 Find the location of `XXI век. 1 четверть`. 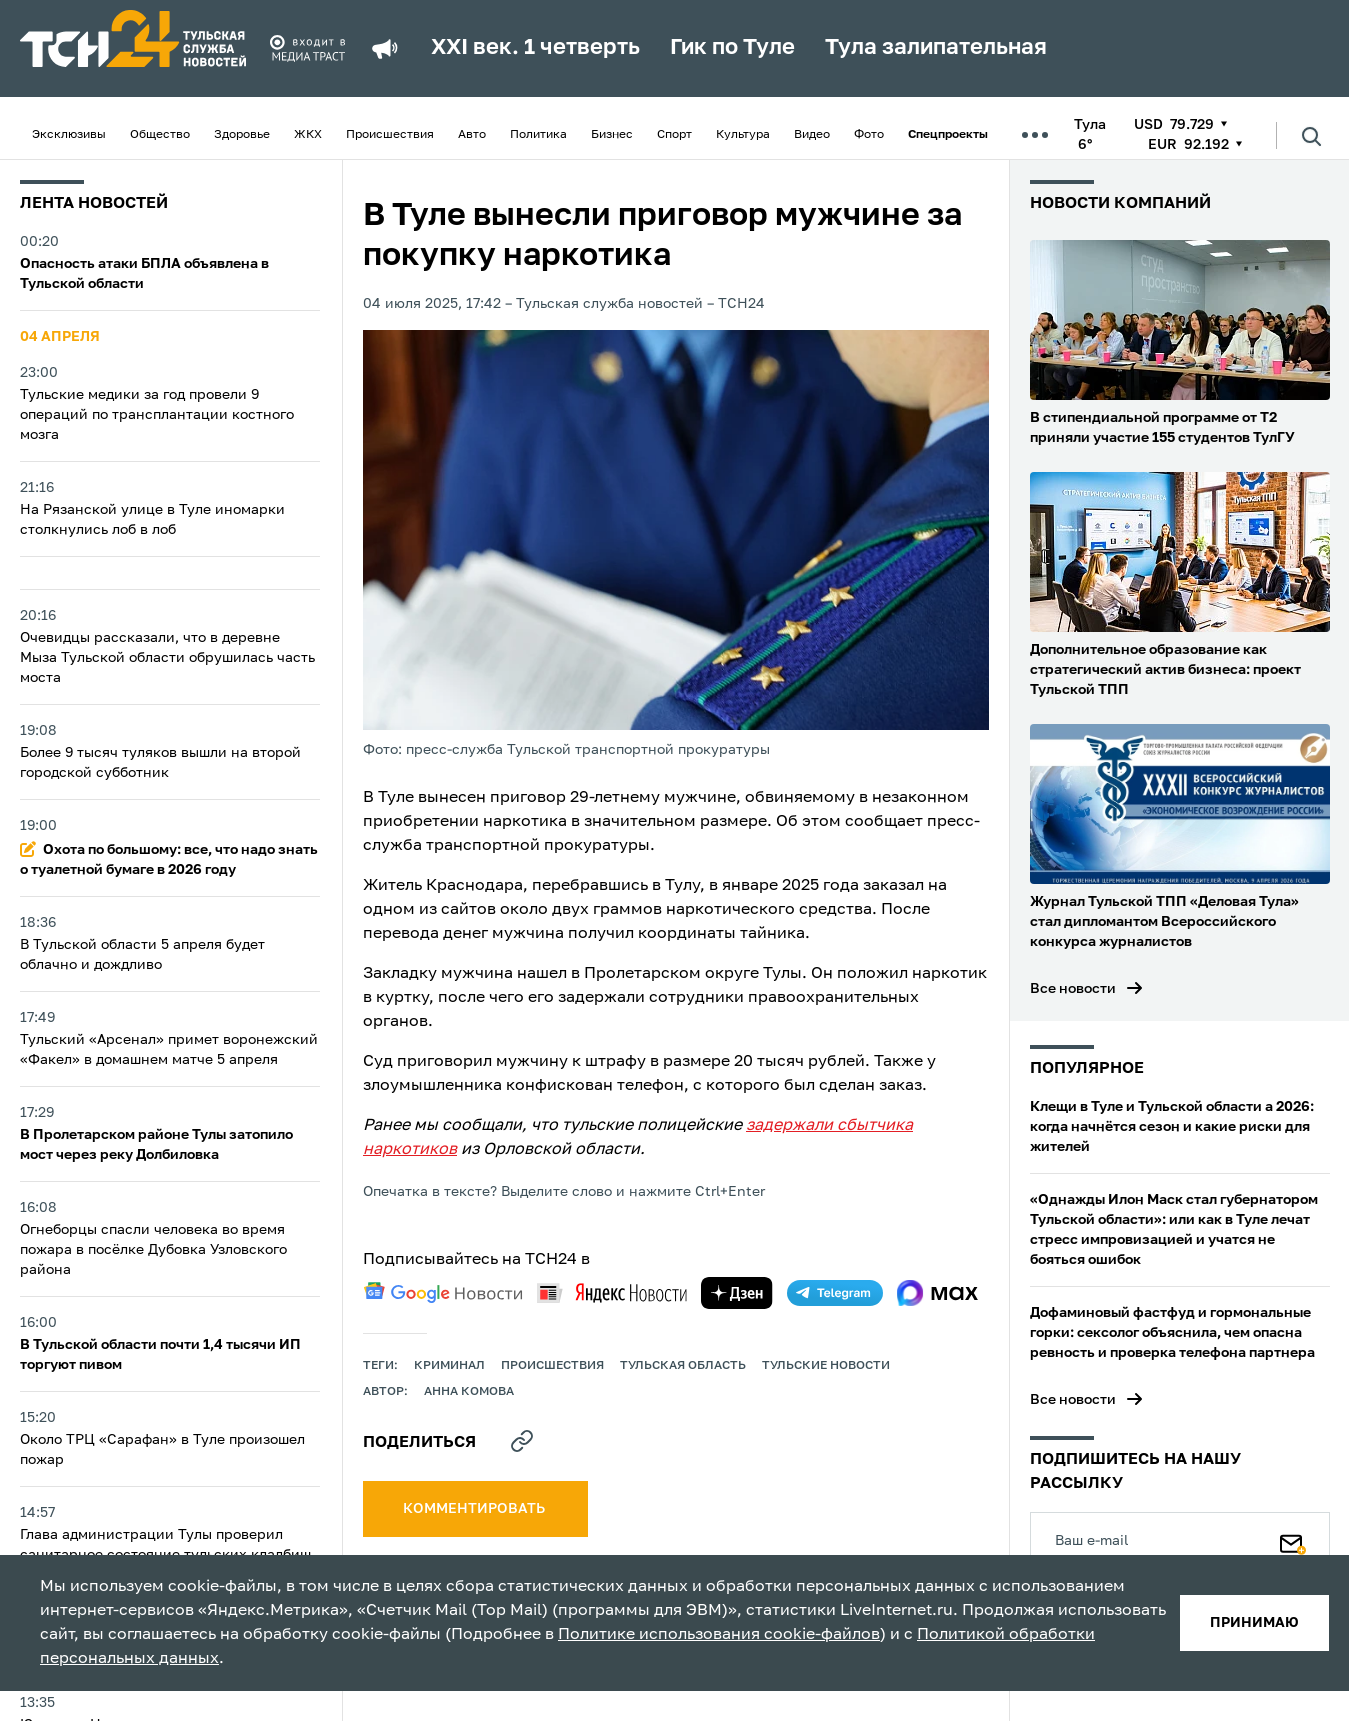

XXI век. 1 четверть is located at coordinates (535, 48).